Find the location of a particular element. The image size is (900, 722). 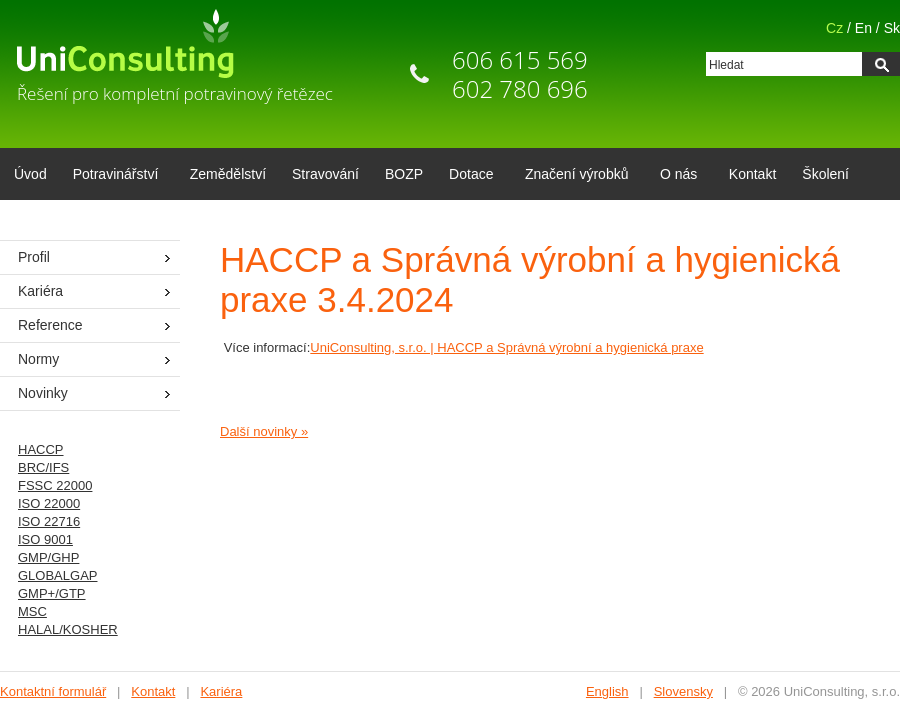

BOZP is located at coordinates (404, 174).